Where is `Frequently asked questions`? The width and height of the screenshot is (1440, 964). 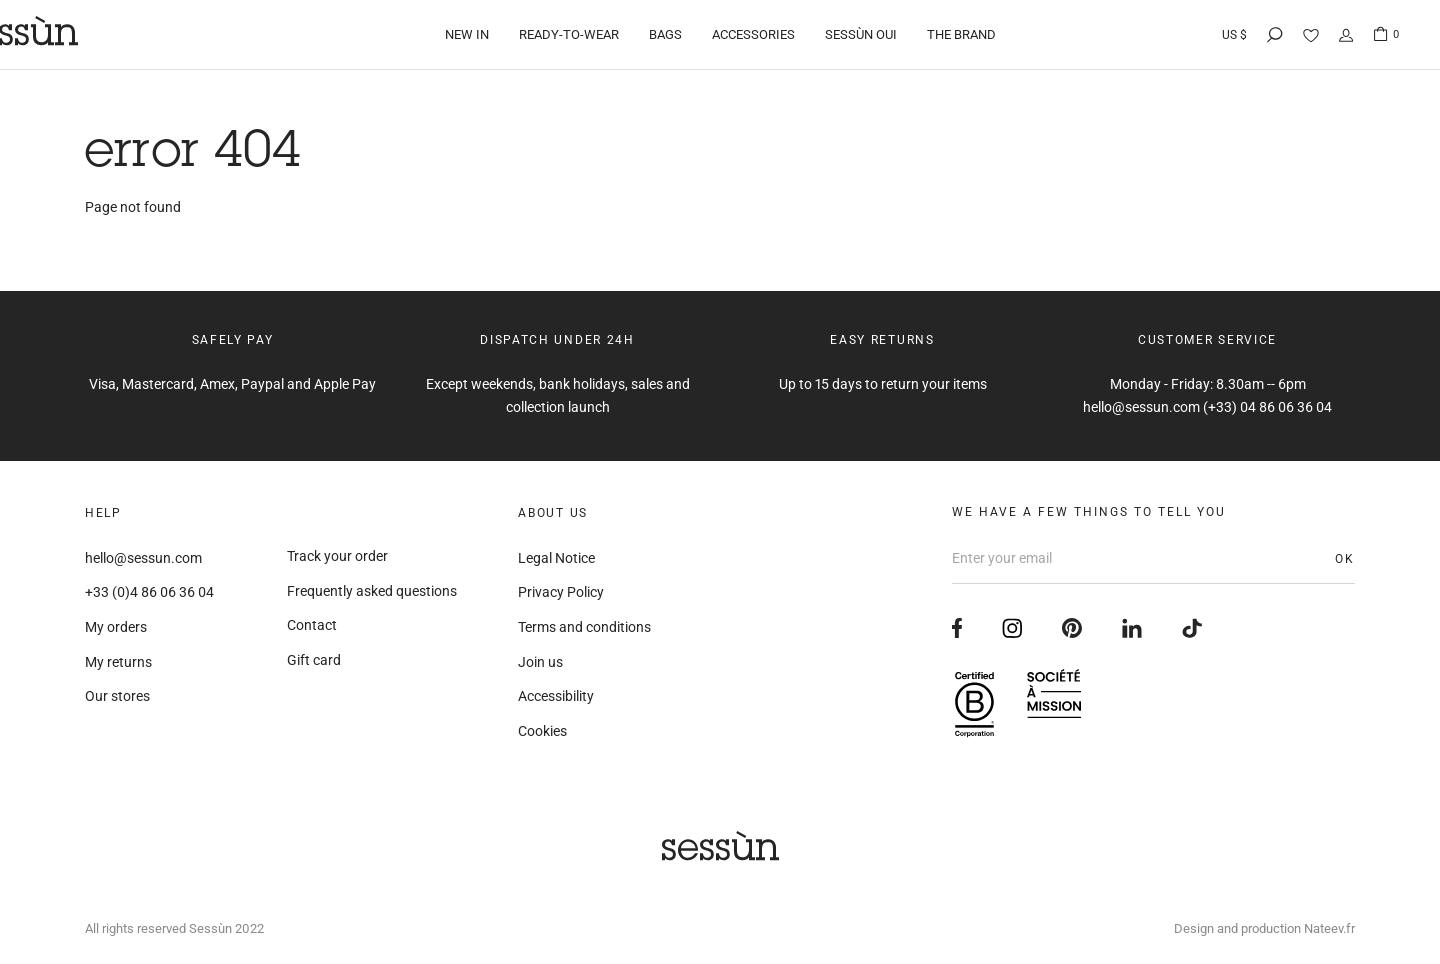 Frequently asked questions is located at coordinates (372, 591).